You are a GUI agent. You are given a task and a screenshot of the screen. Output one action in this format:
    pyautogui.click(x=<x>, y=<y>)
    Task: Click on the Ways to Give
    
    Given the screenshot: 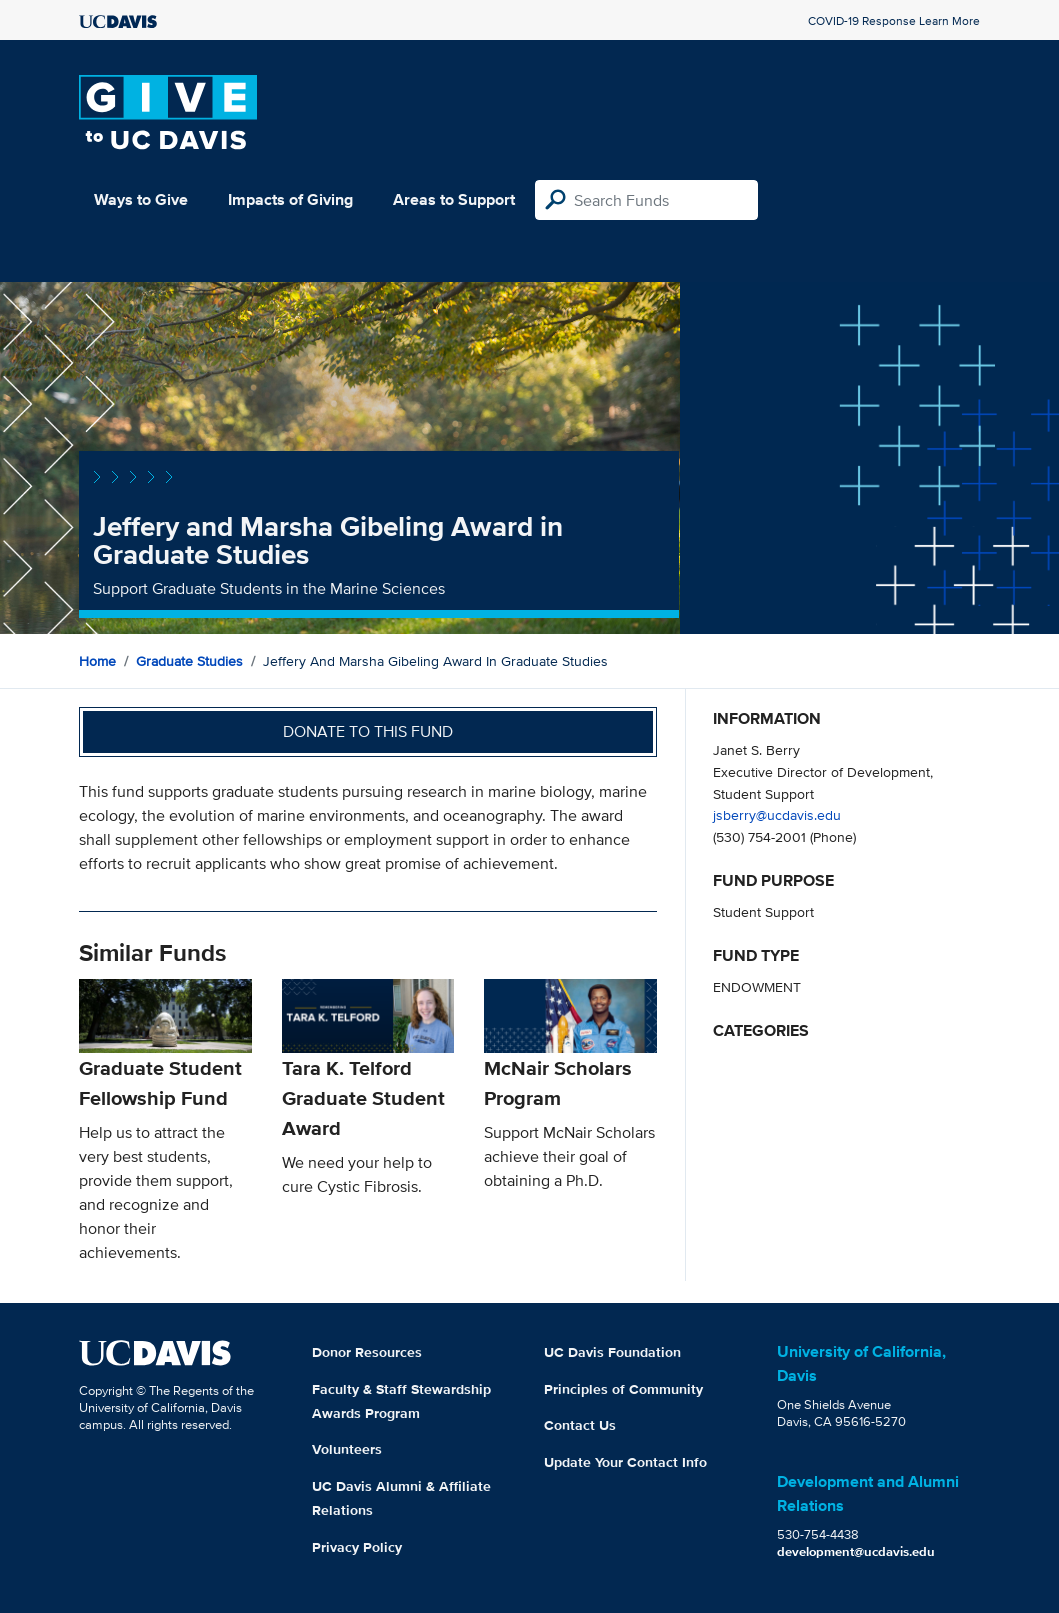 What is the action you would take?
    pyautogui.click(x=141, y=199)
    